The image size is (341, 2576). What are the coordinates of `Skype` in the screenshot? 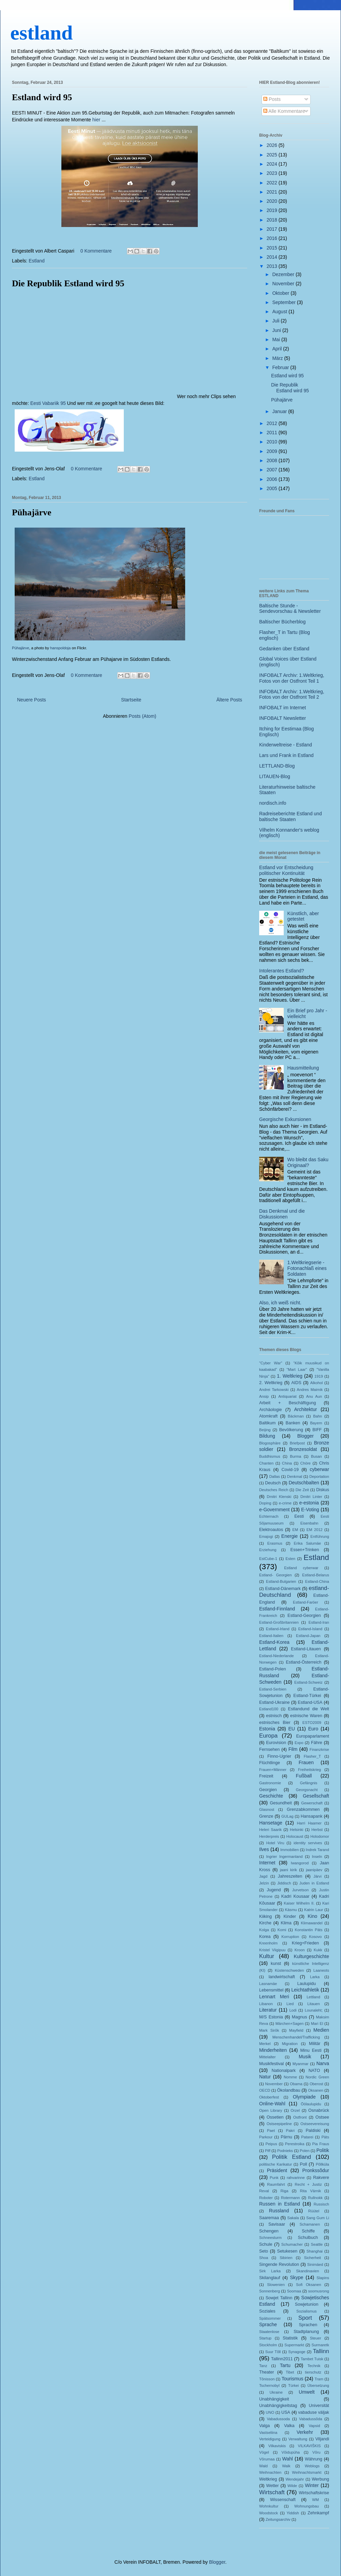 It's located at (296, 2277).